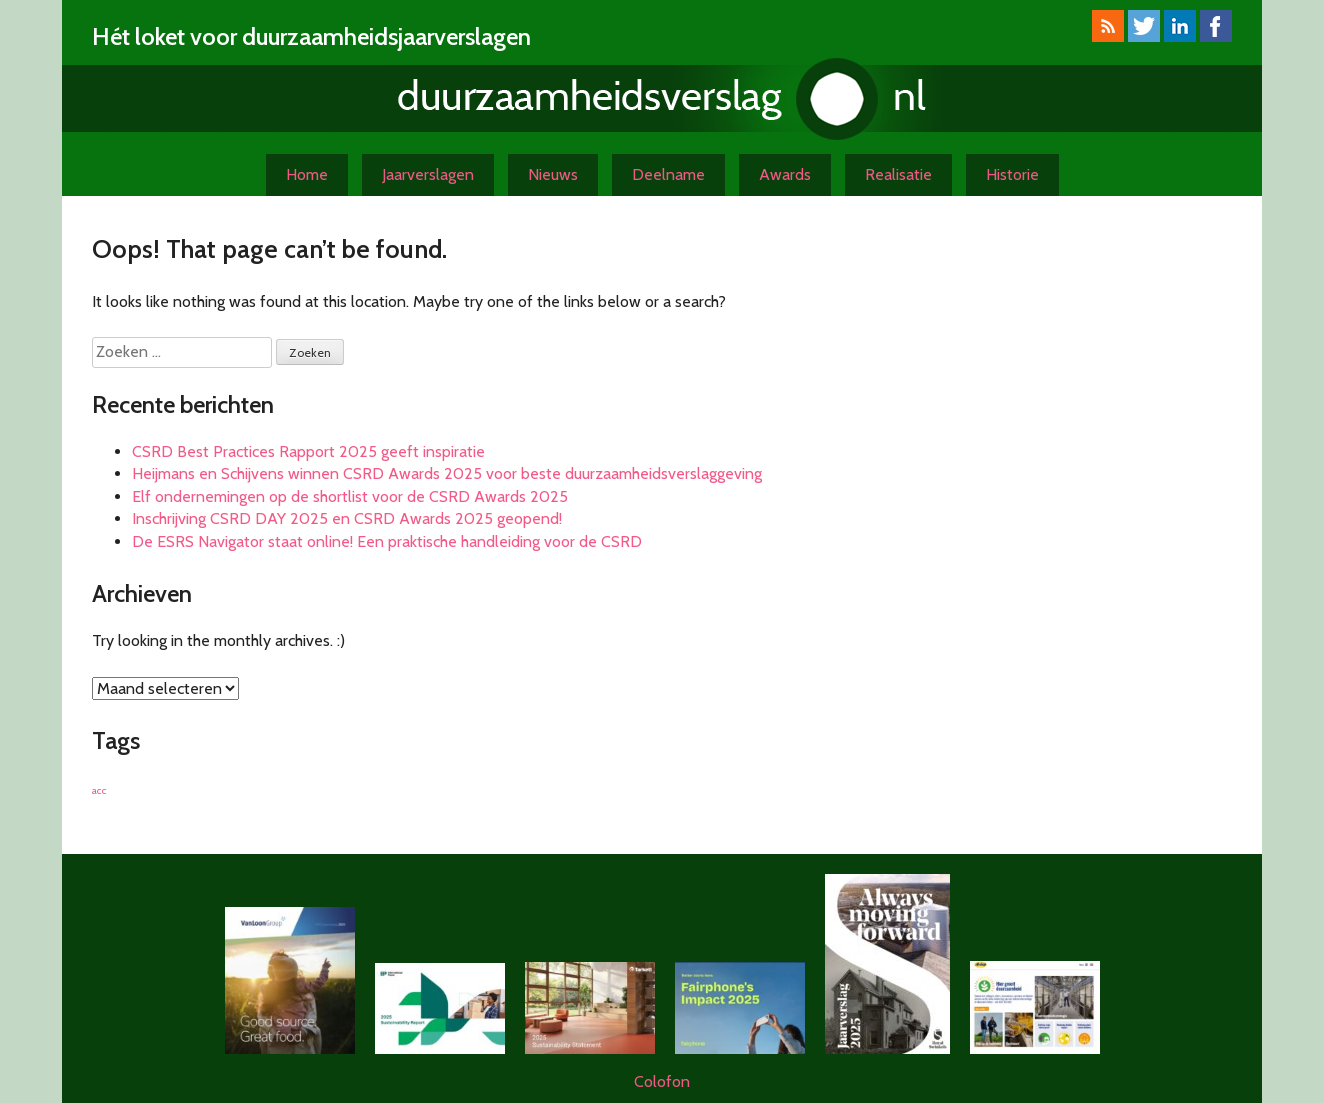 The width and height of the screenshot is (1324, 1103). I want to click on Inschrijving CSRD DAY 2025 en CSRD Awards 2025 geopend!, so click(347, 518).